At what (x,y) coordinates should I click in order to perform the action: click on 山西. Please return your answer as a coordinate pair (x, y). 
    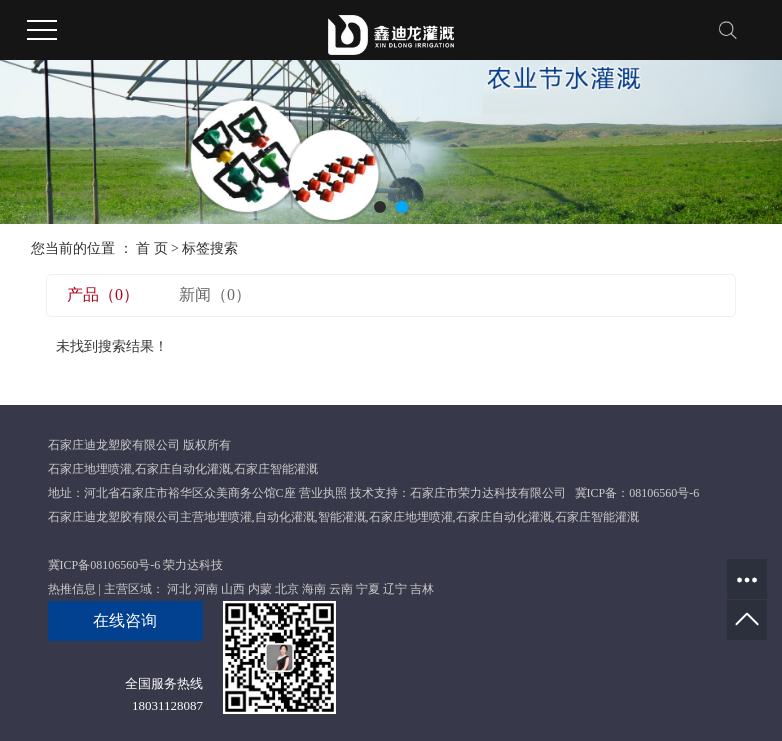
    Looking at the image, I should click on (233, 589).